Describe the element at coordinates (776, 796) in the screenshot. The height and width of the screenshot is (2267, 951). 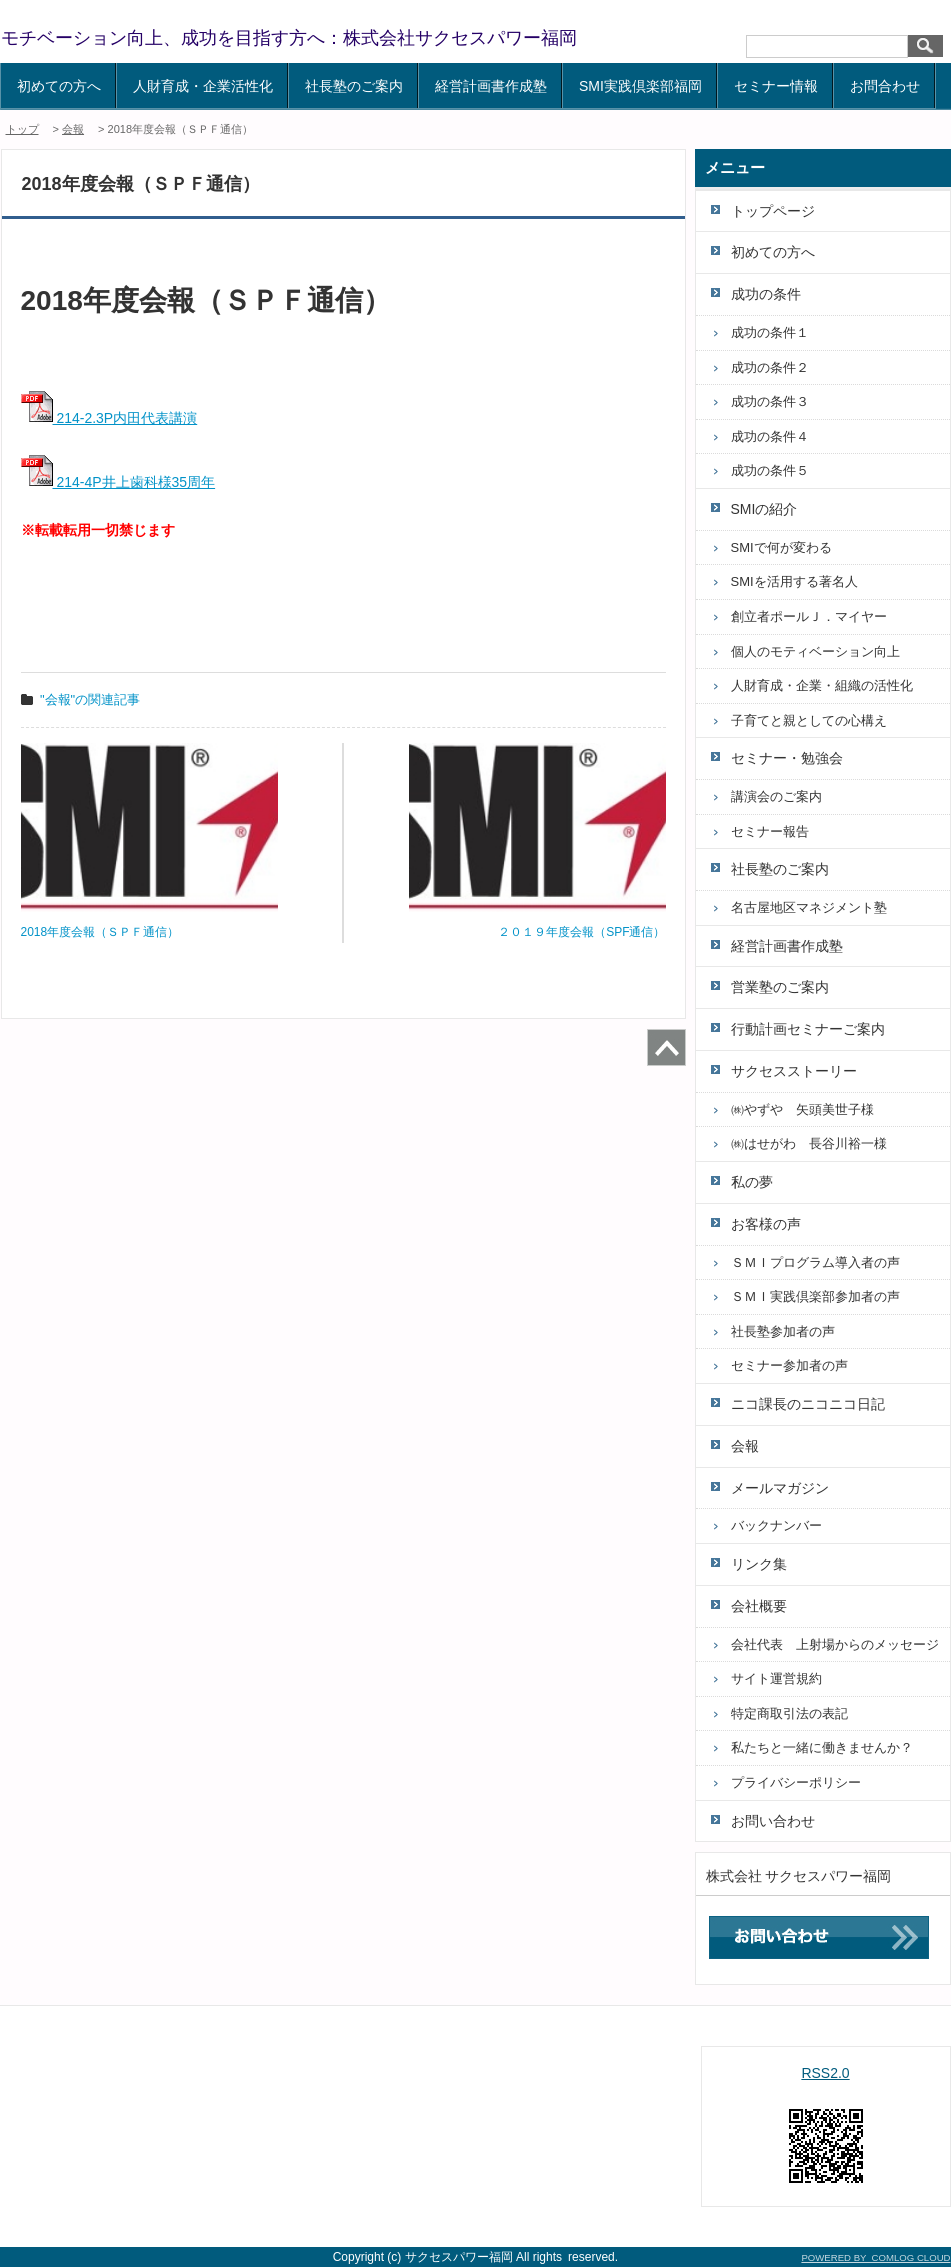
I see `講演会のご案内` at that location.